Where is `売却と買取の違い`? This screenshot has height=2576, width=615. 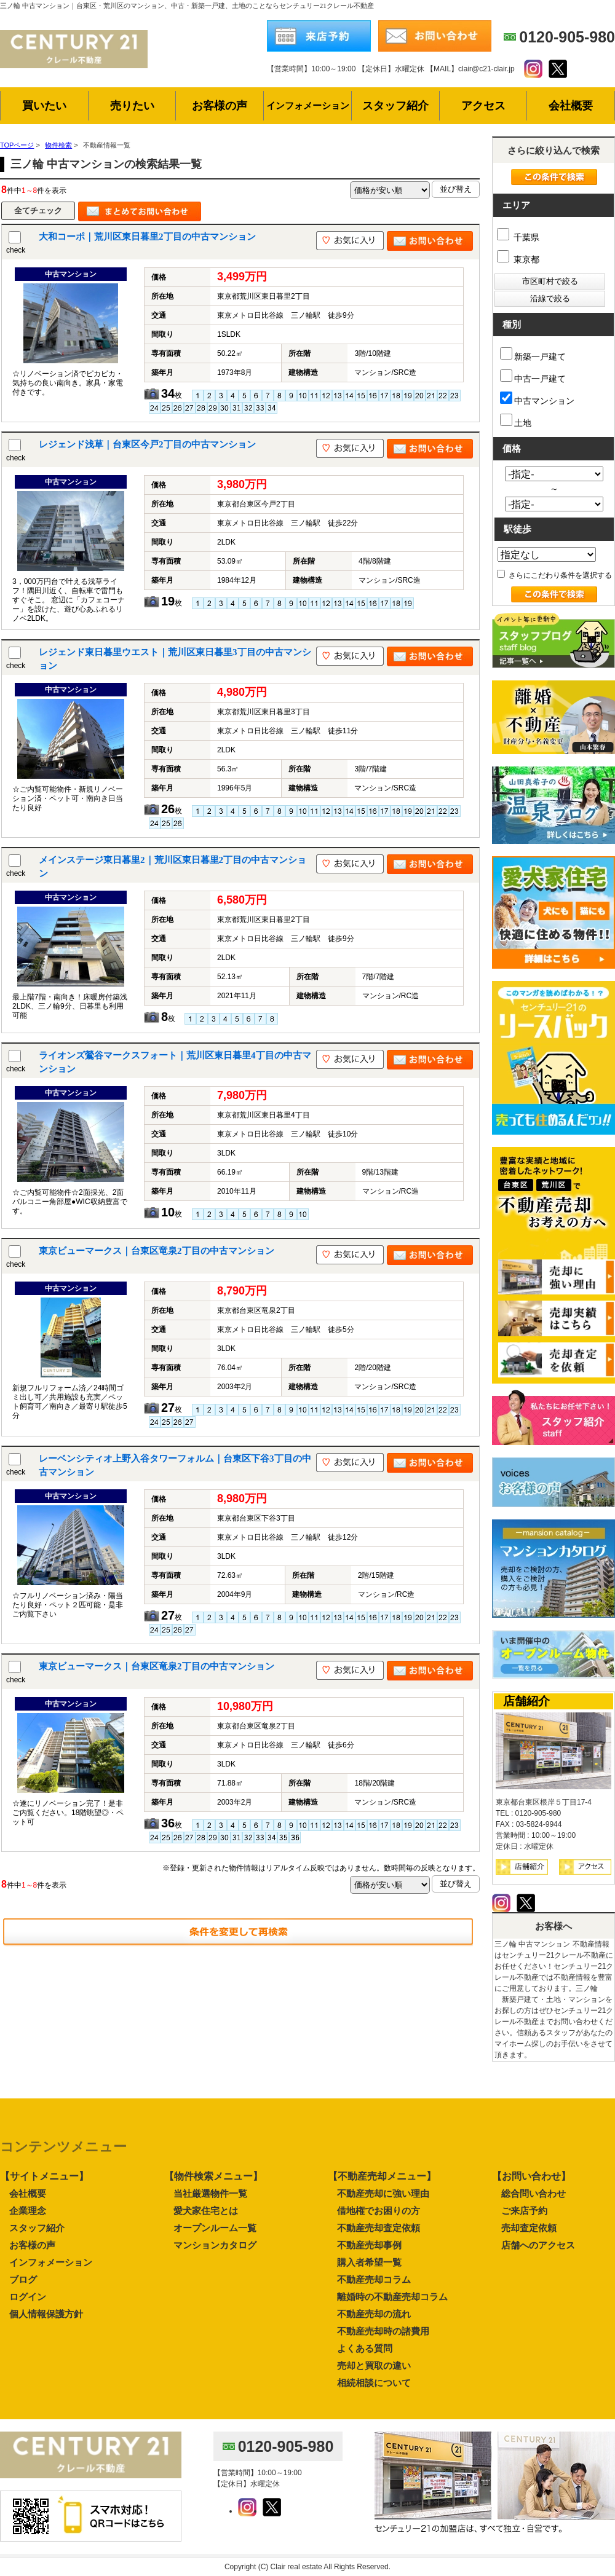
売却と買取の違い is located at coordinates (374, 2365).